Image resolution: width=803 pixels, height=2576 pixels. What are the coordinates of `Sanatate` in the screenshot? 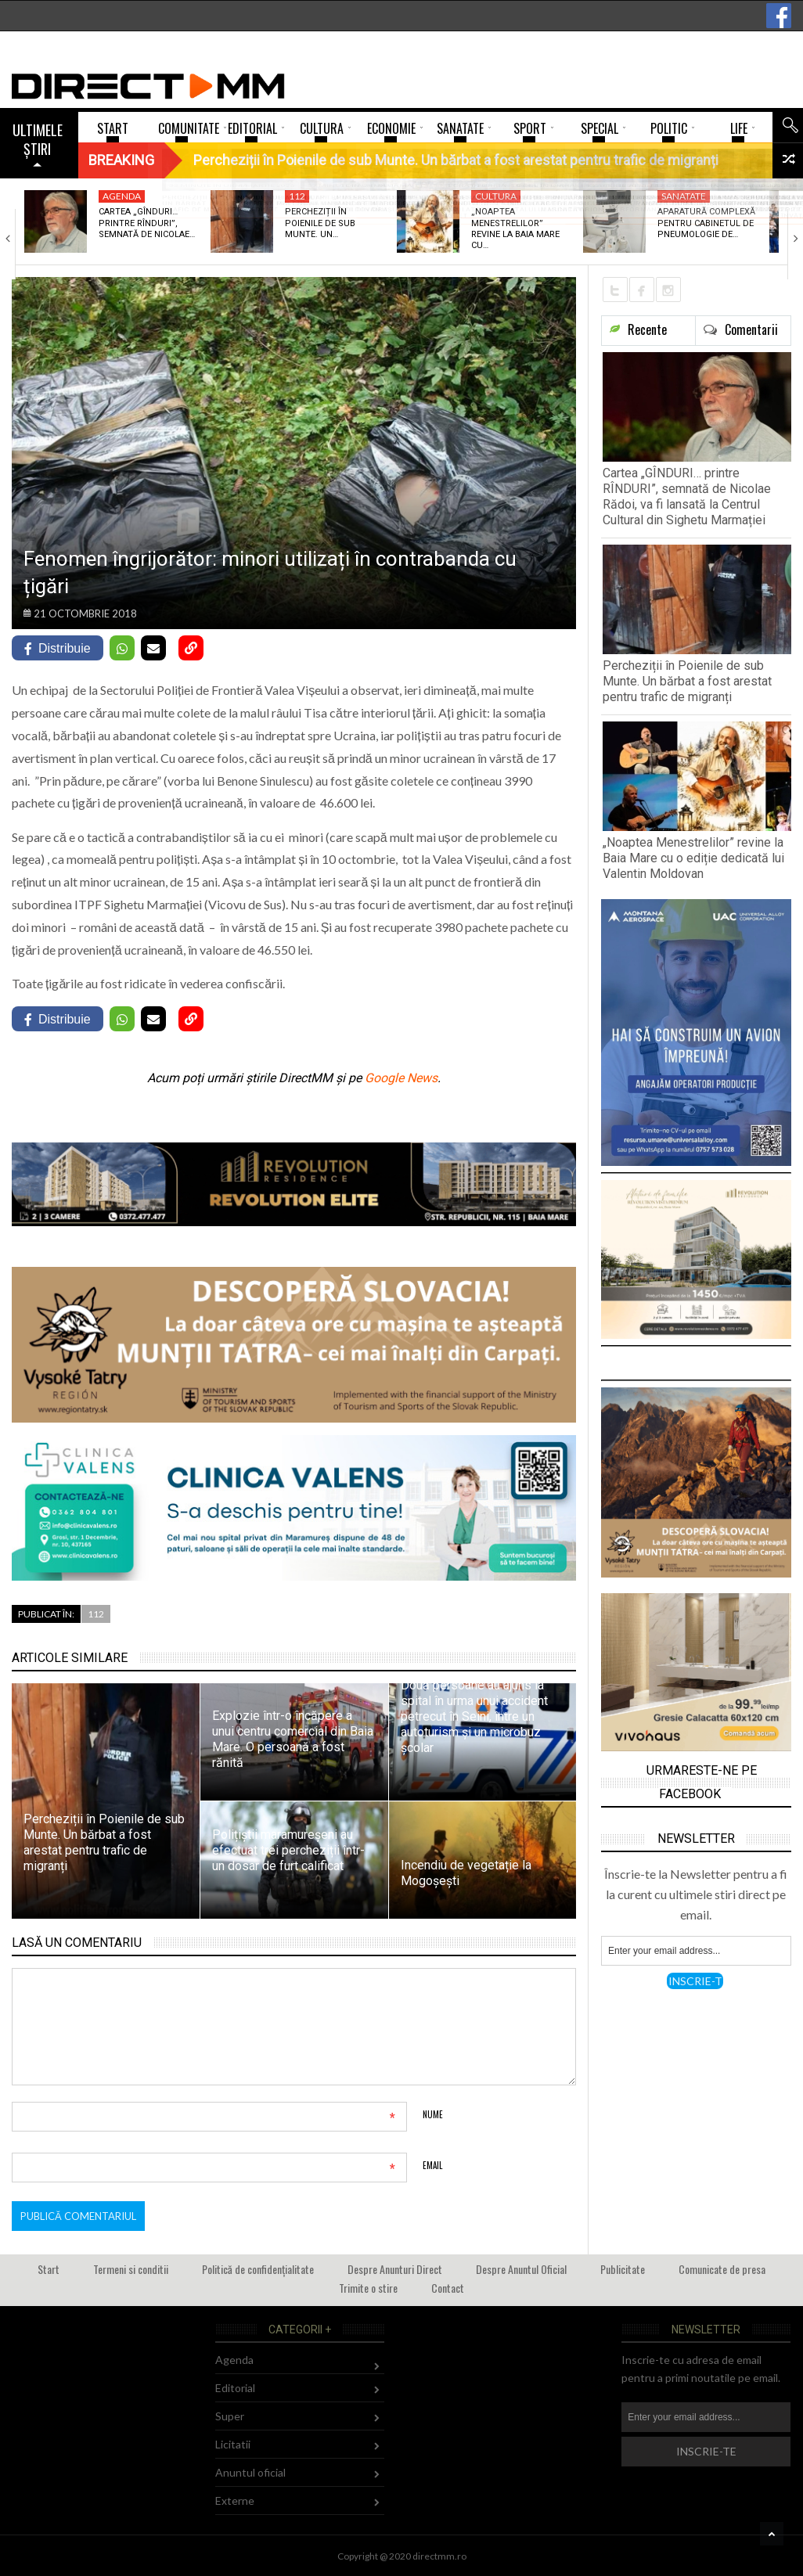 It's located at (683, 196).